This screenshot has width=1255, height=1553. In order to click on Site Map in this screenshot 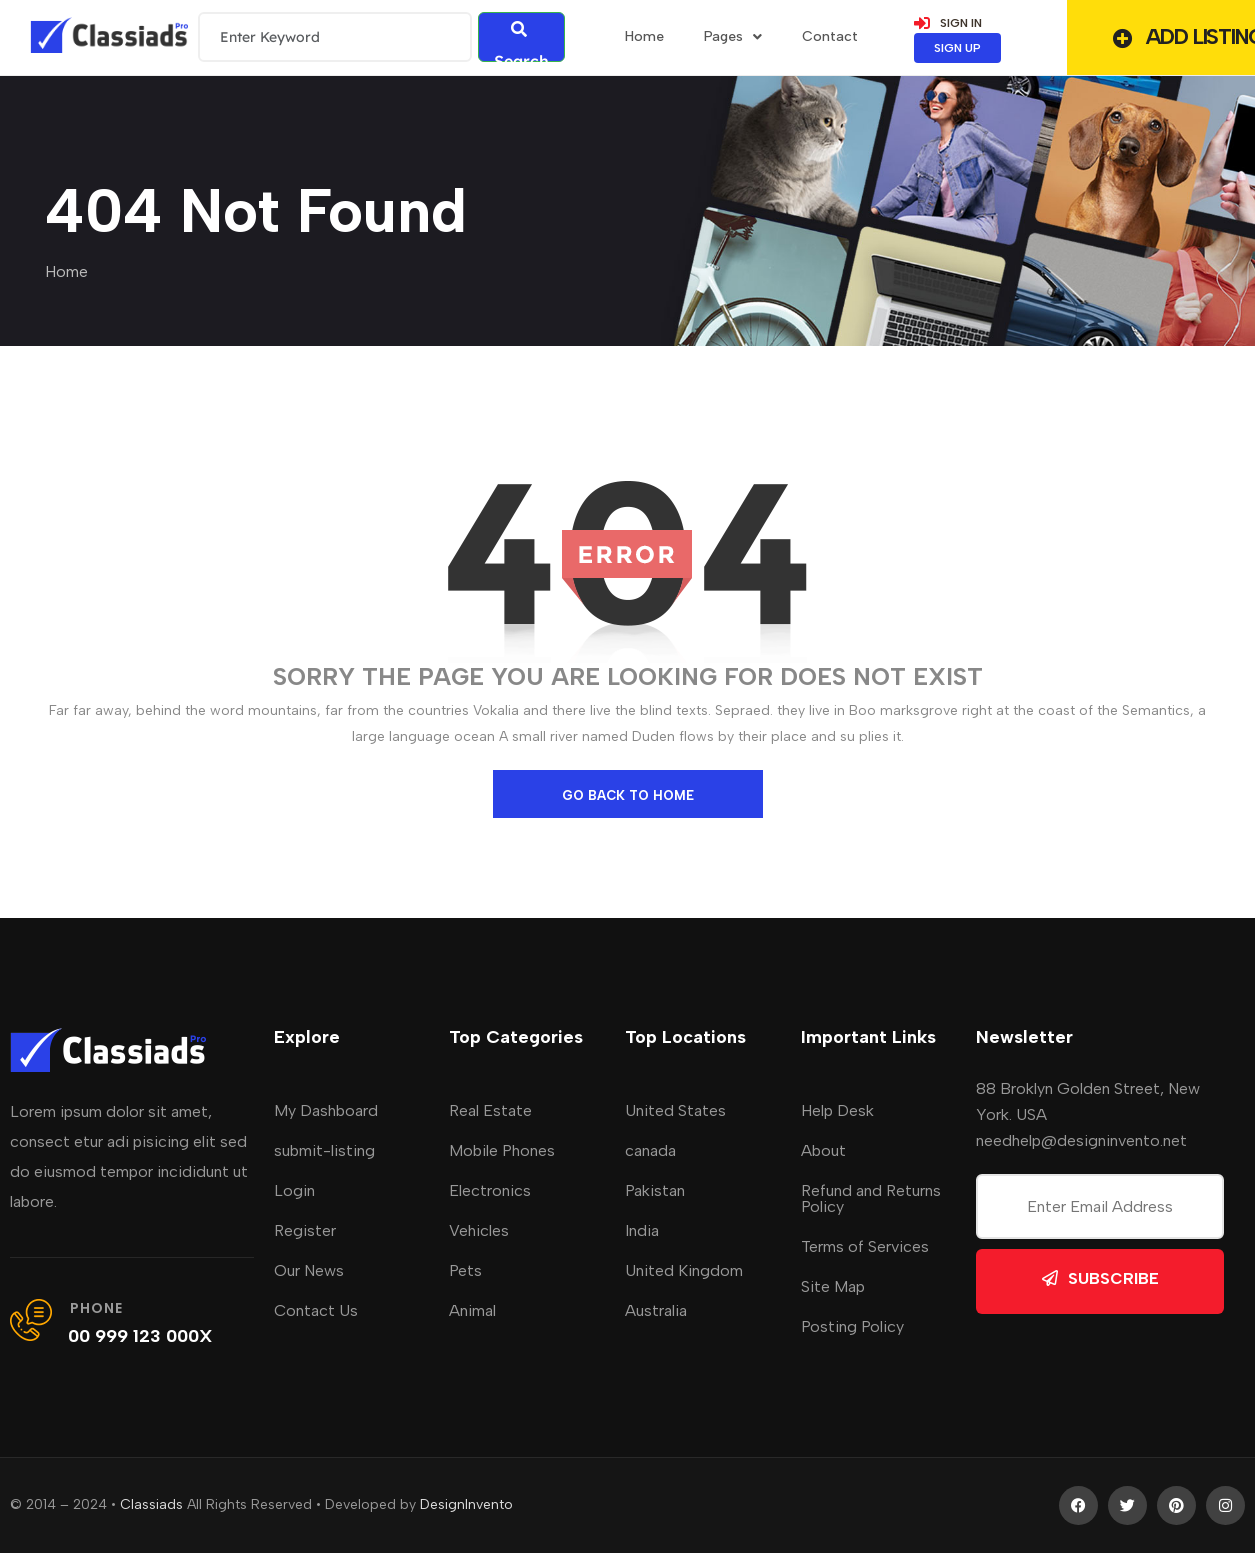, I will do `click(833, 1286)`.